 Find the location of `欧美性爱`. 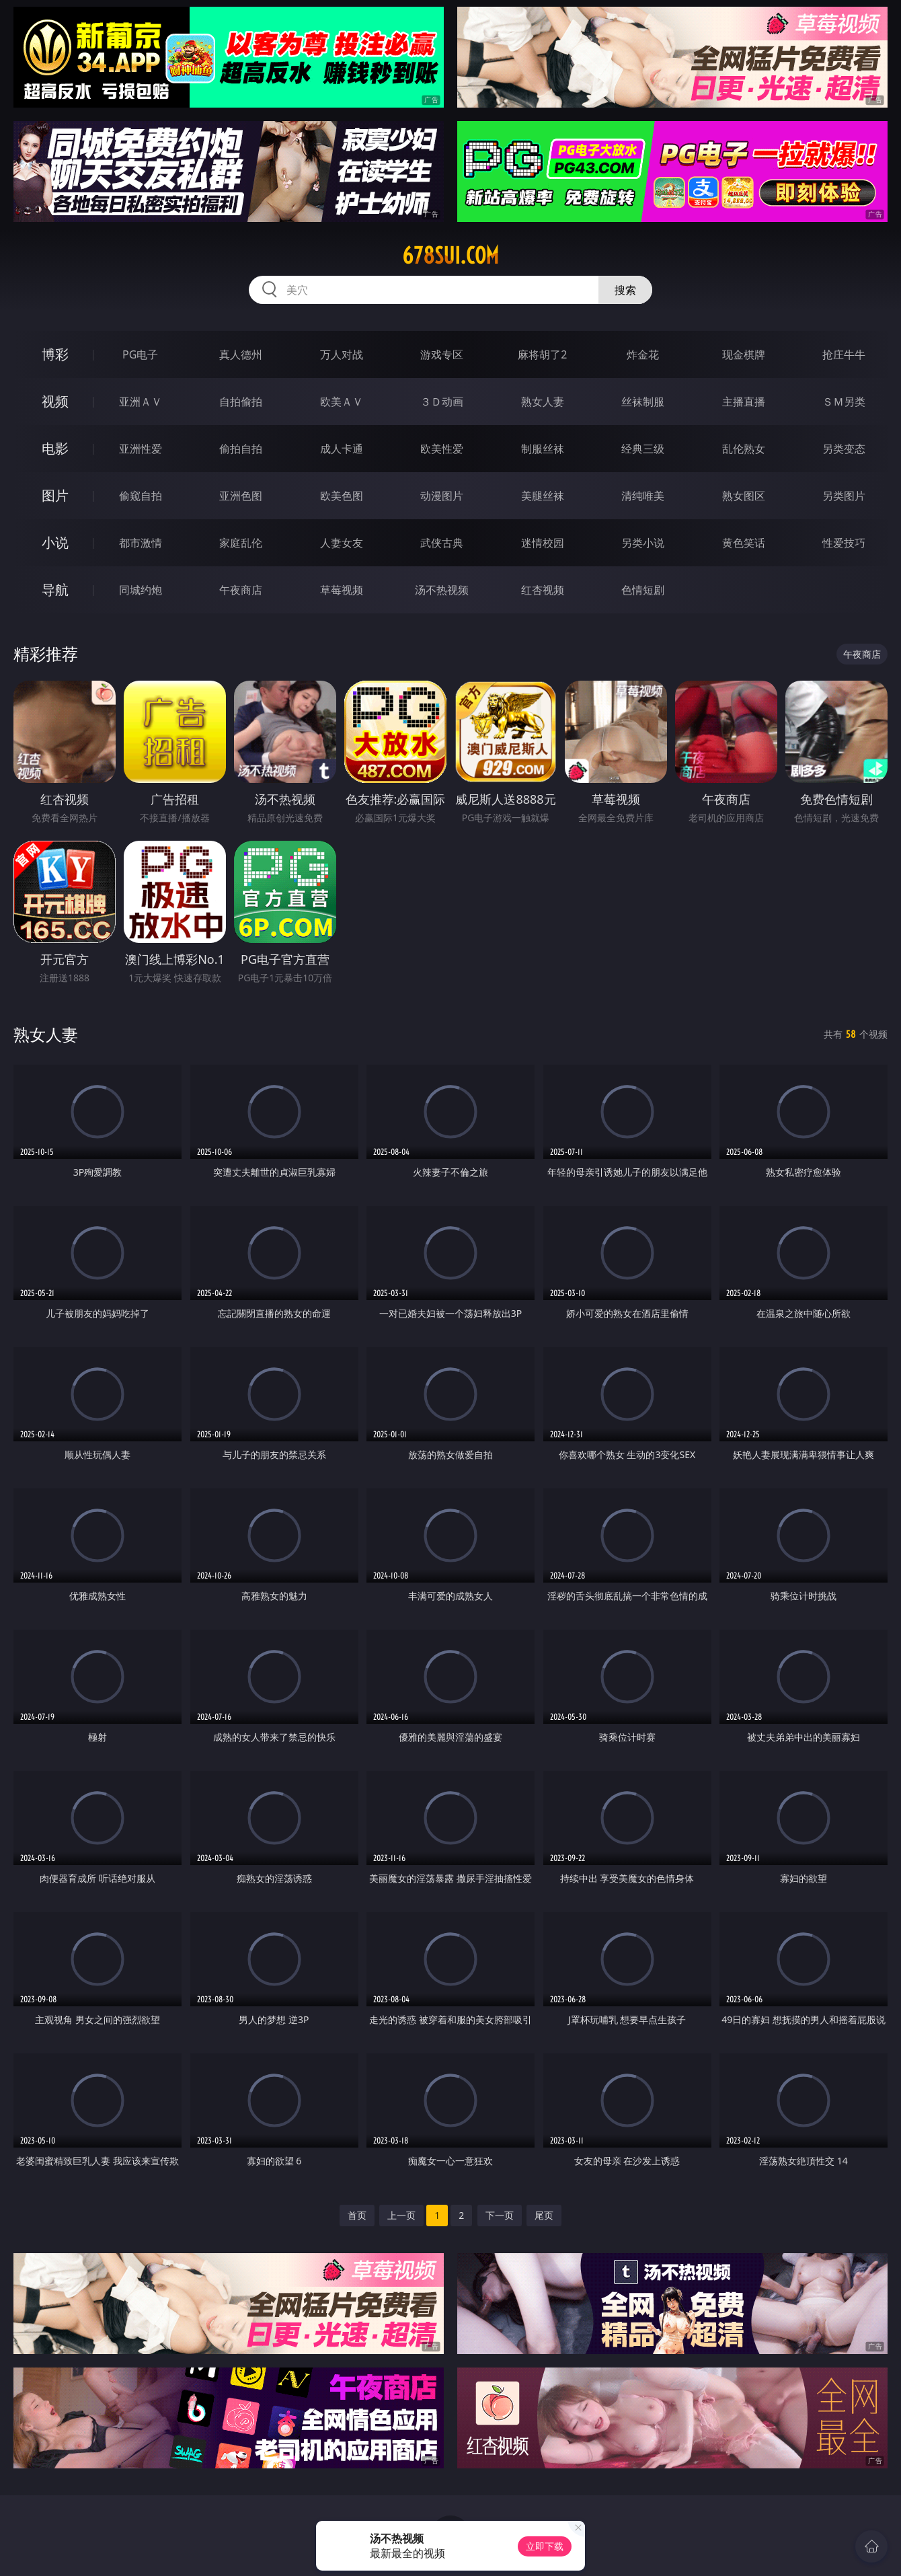

欧美性爱 is located at coordinates (441, 448).